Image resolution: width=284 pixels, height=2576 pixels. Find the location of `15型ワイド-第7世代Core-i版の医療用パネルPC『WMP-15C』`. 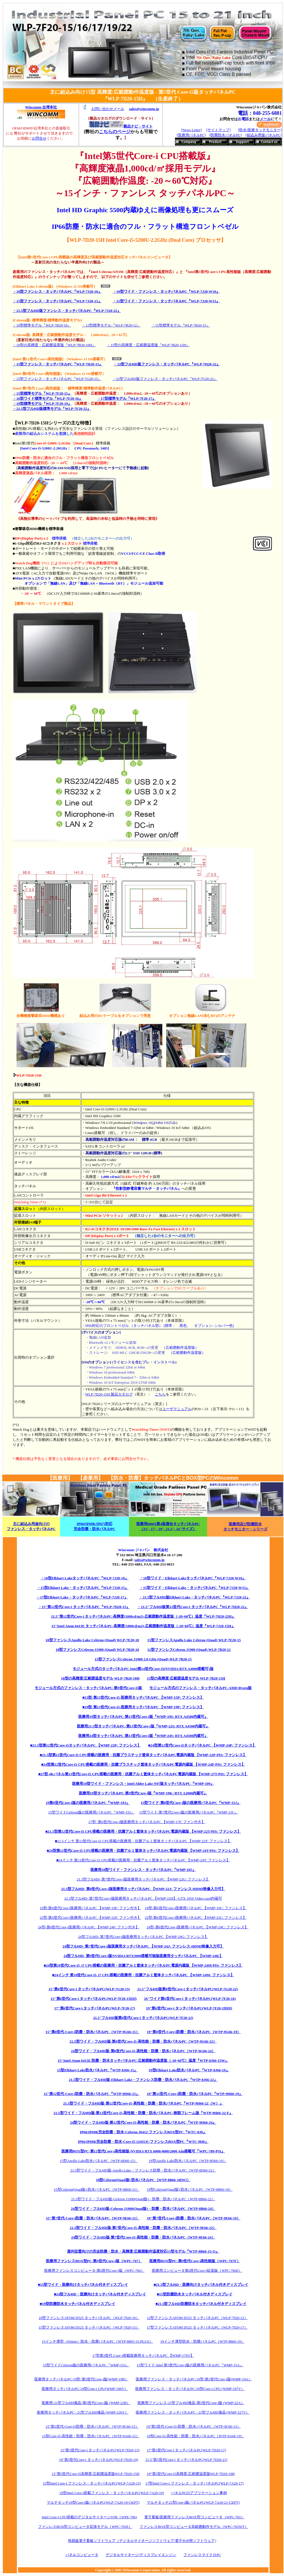

15型ワイド-第7世代Core-i版の医療用パネルPC『WMP-15C』 is located at coordinates (188, 1812).